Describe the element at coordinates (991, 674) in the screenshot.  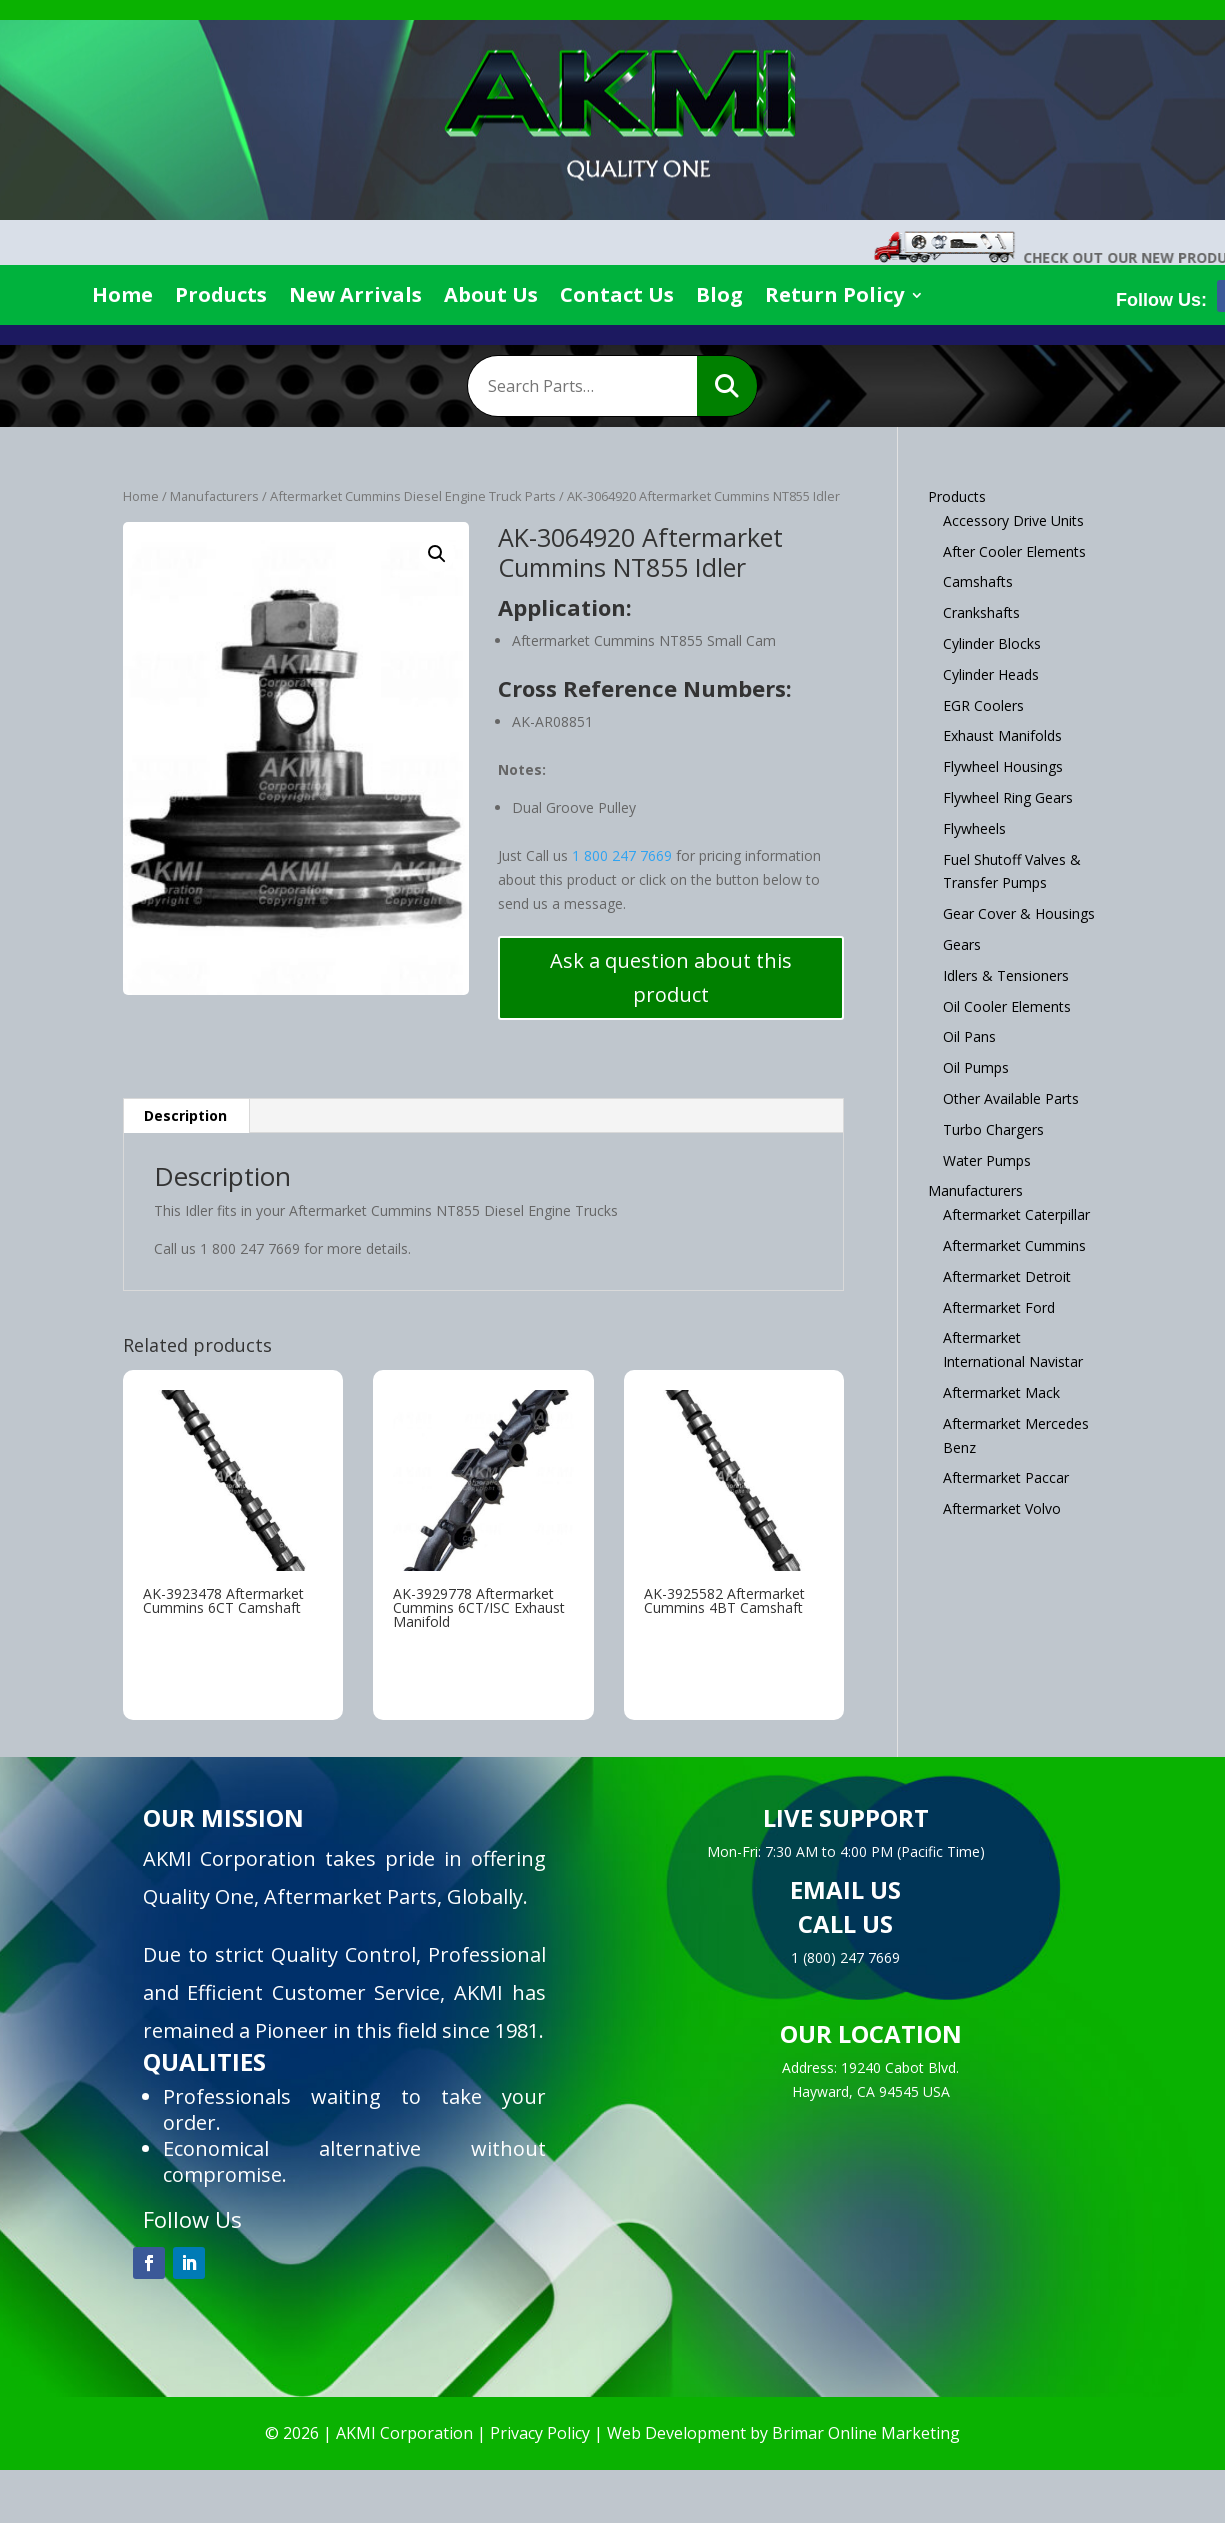
I see `Cylinder Heads` at that location.